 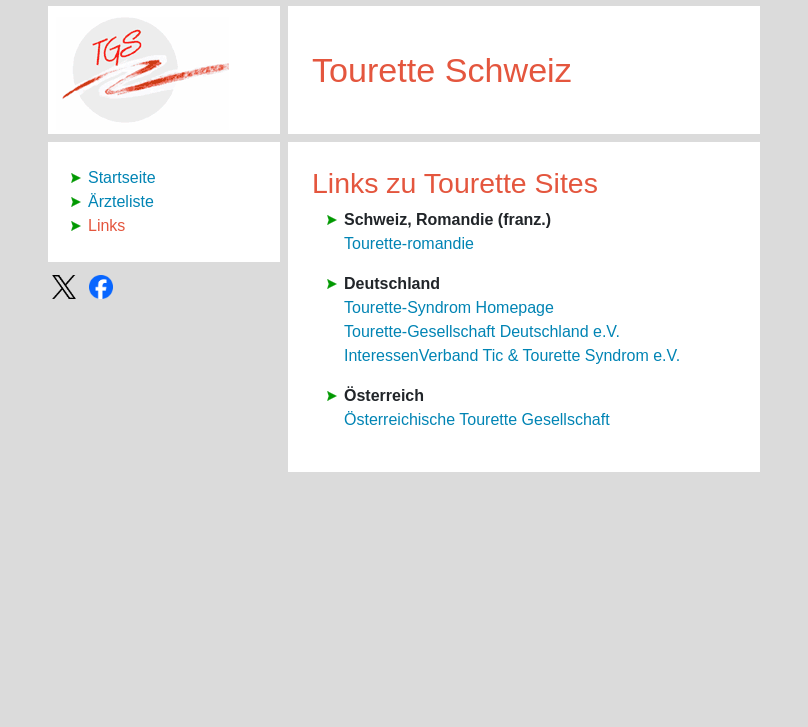 What do you see at coordinates (482, 331) in the screenshot?
I see `Tourette-Gesellschaft Deutschland e.V.` at bounding box center [482, 331].